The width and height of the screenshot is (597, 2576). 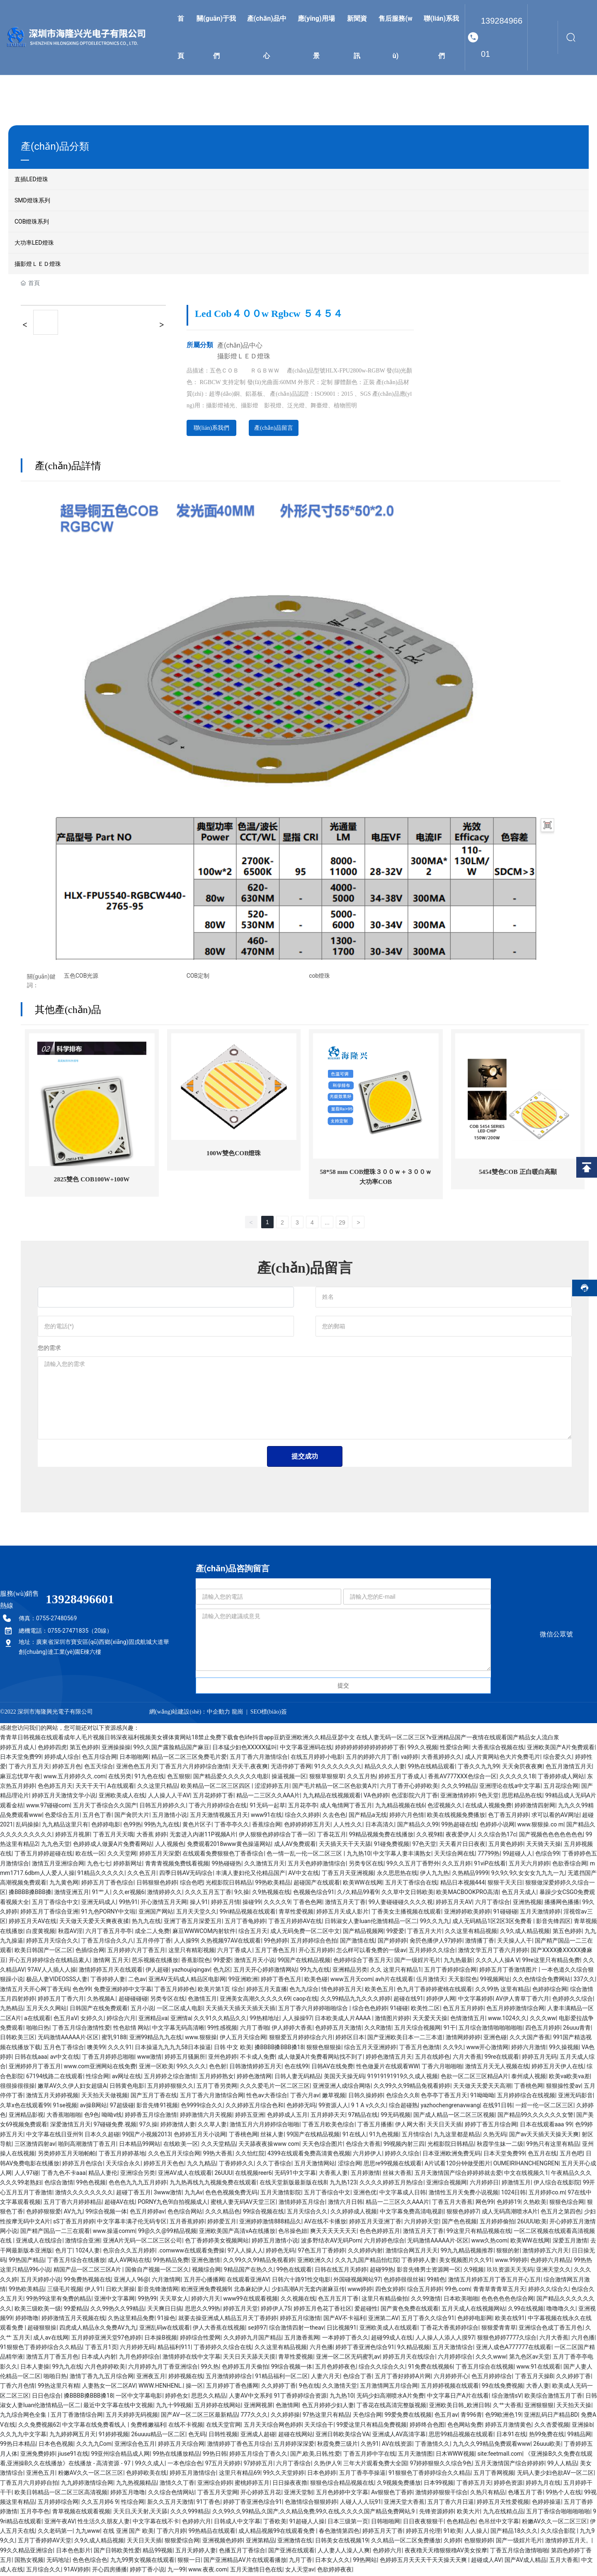 I want to click on 亚洲综合另类, so click(x=137, y=2174).